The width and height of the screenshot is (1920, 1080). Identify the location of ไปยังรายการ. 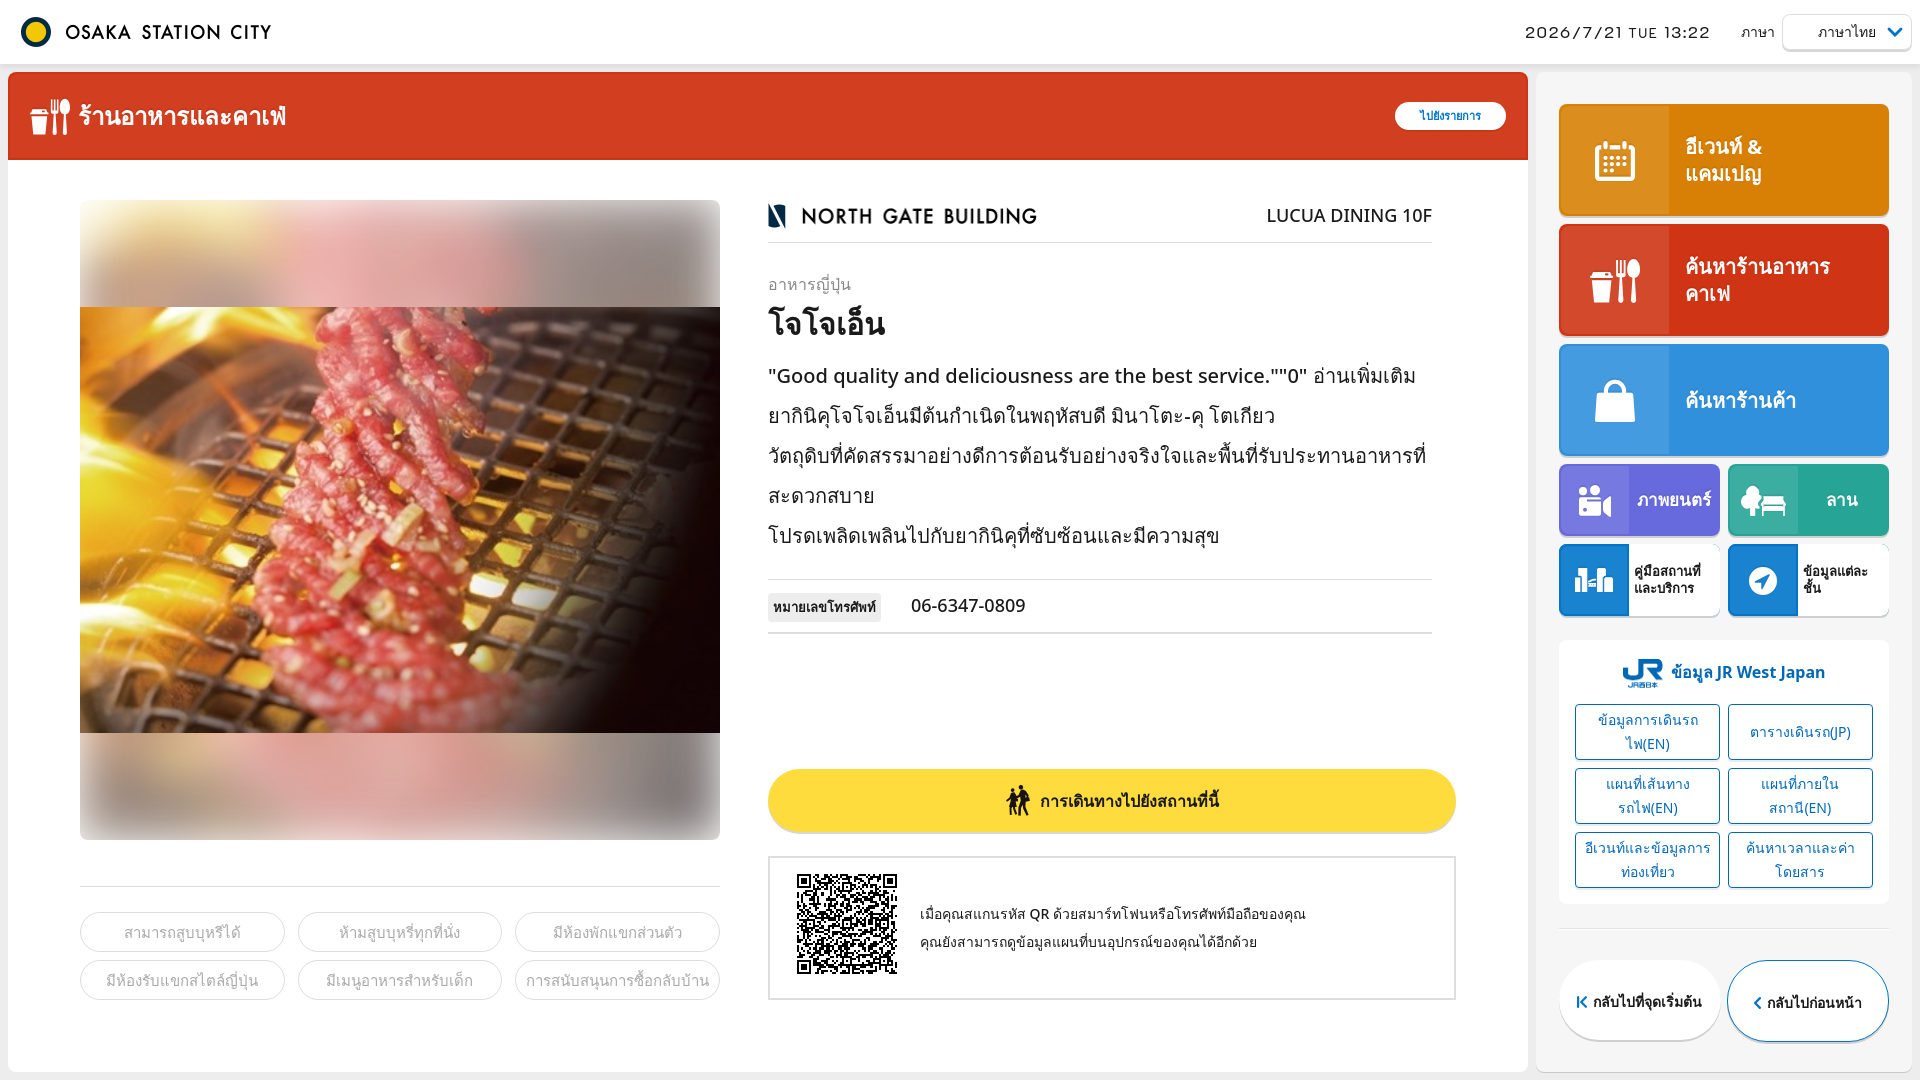
(1450, 115).